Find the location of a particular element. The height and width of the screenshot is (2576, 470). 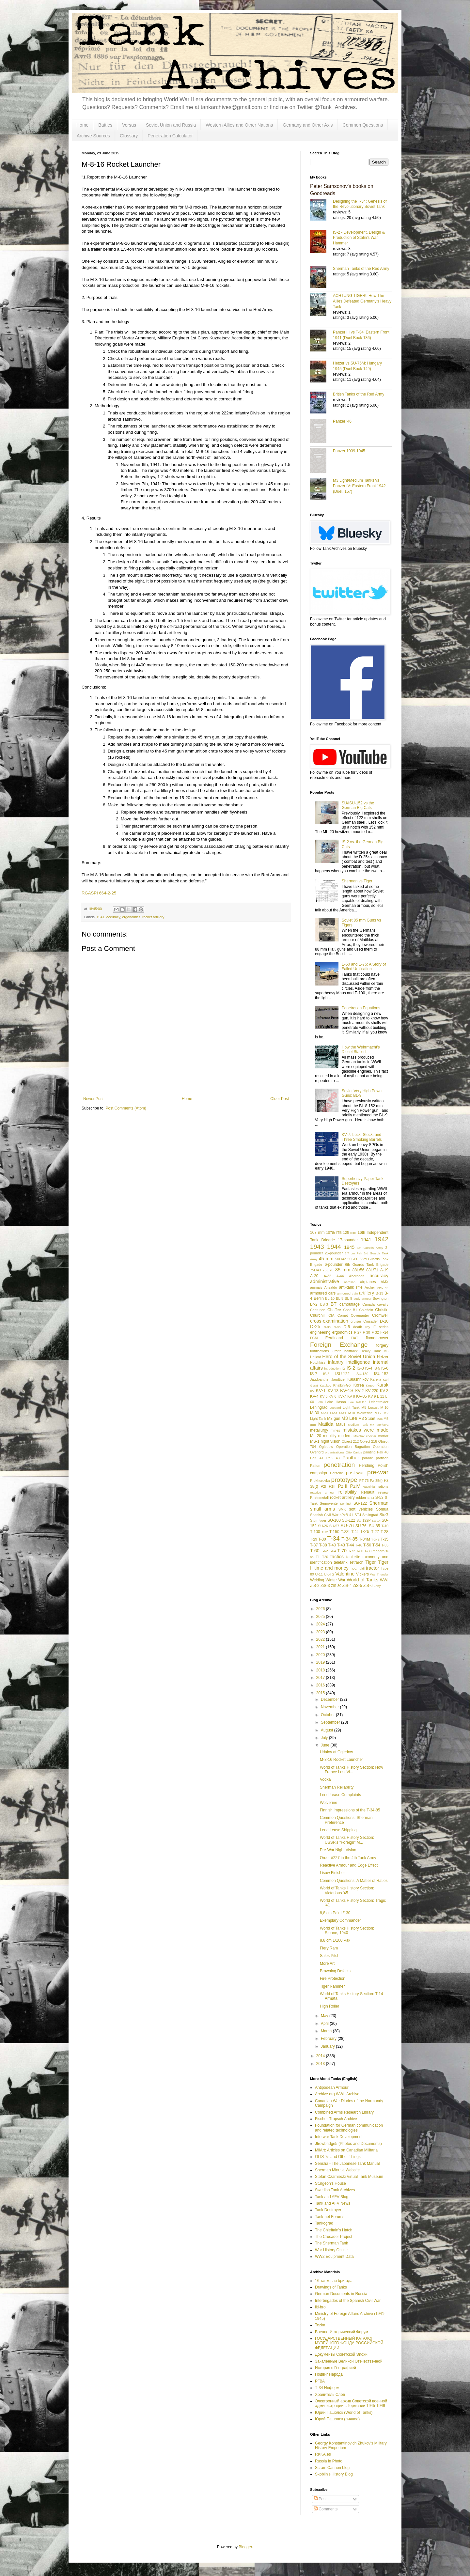

Zrinyi is located at coordinates (377, 1586).